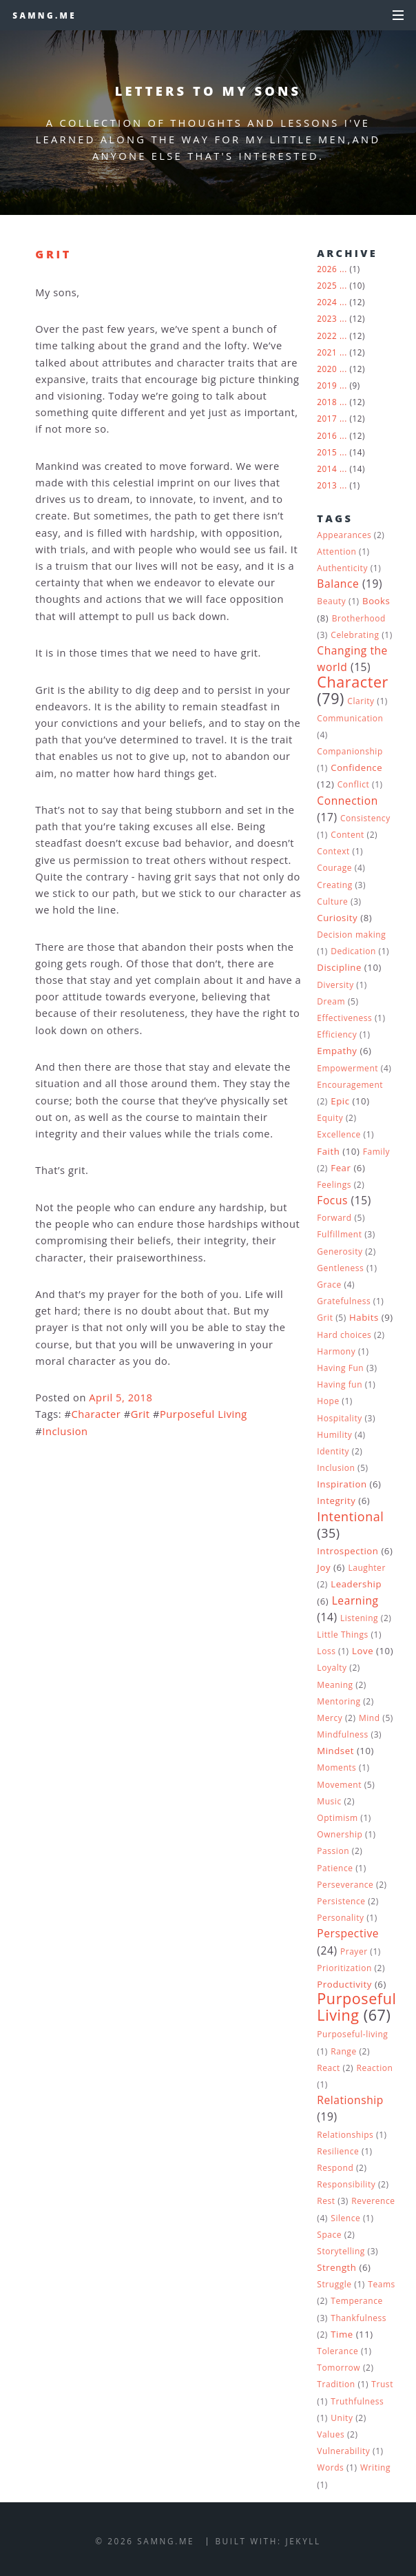  I want to click on Excellence, so click(339, 1134).